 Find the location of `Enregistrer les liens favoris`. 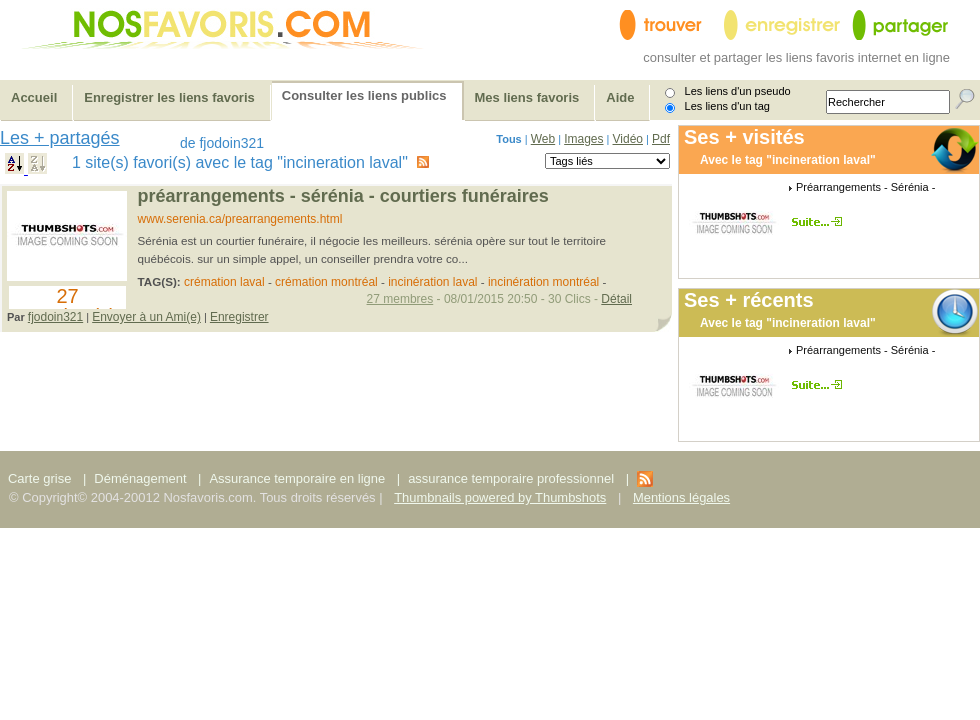

Enregistrer les liens favoris is located at coordinates (169, 97).